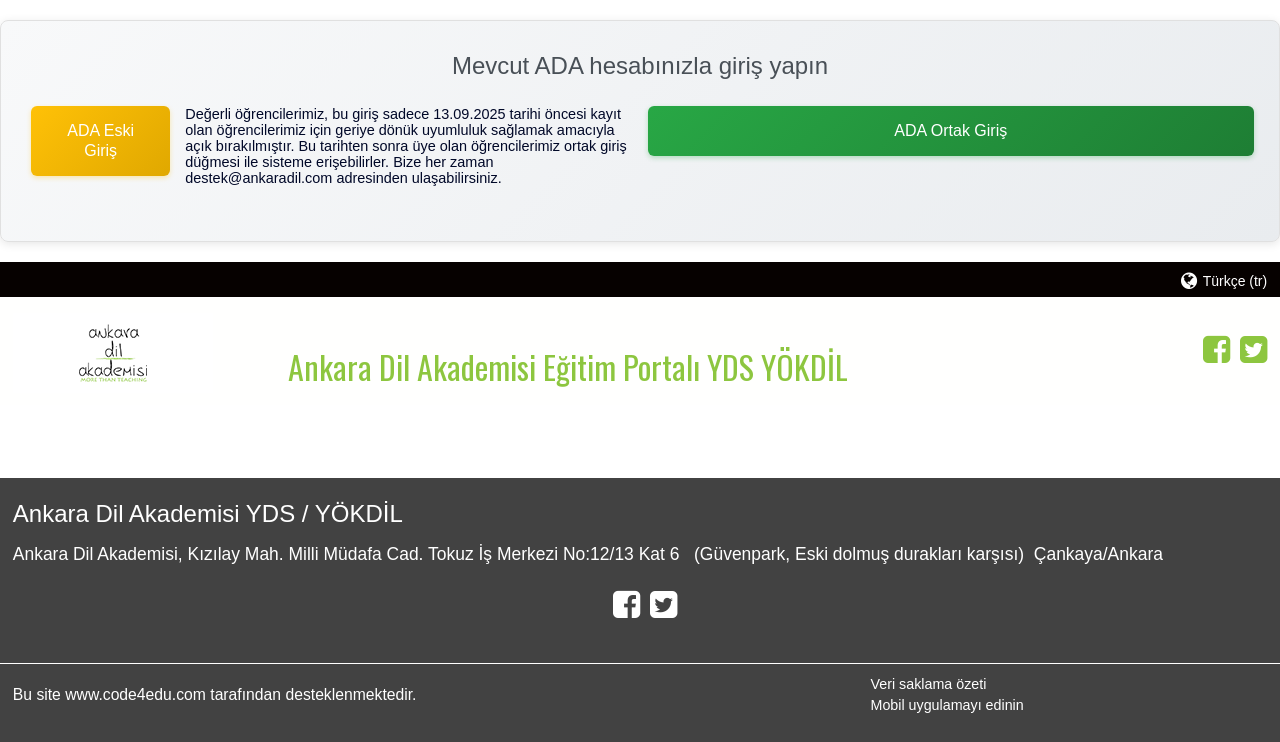  Describe the element at coordinates (100, 140) in the screenshot. I see `ADA Eski Giriş` at that location.